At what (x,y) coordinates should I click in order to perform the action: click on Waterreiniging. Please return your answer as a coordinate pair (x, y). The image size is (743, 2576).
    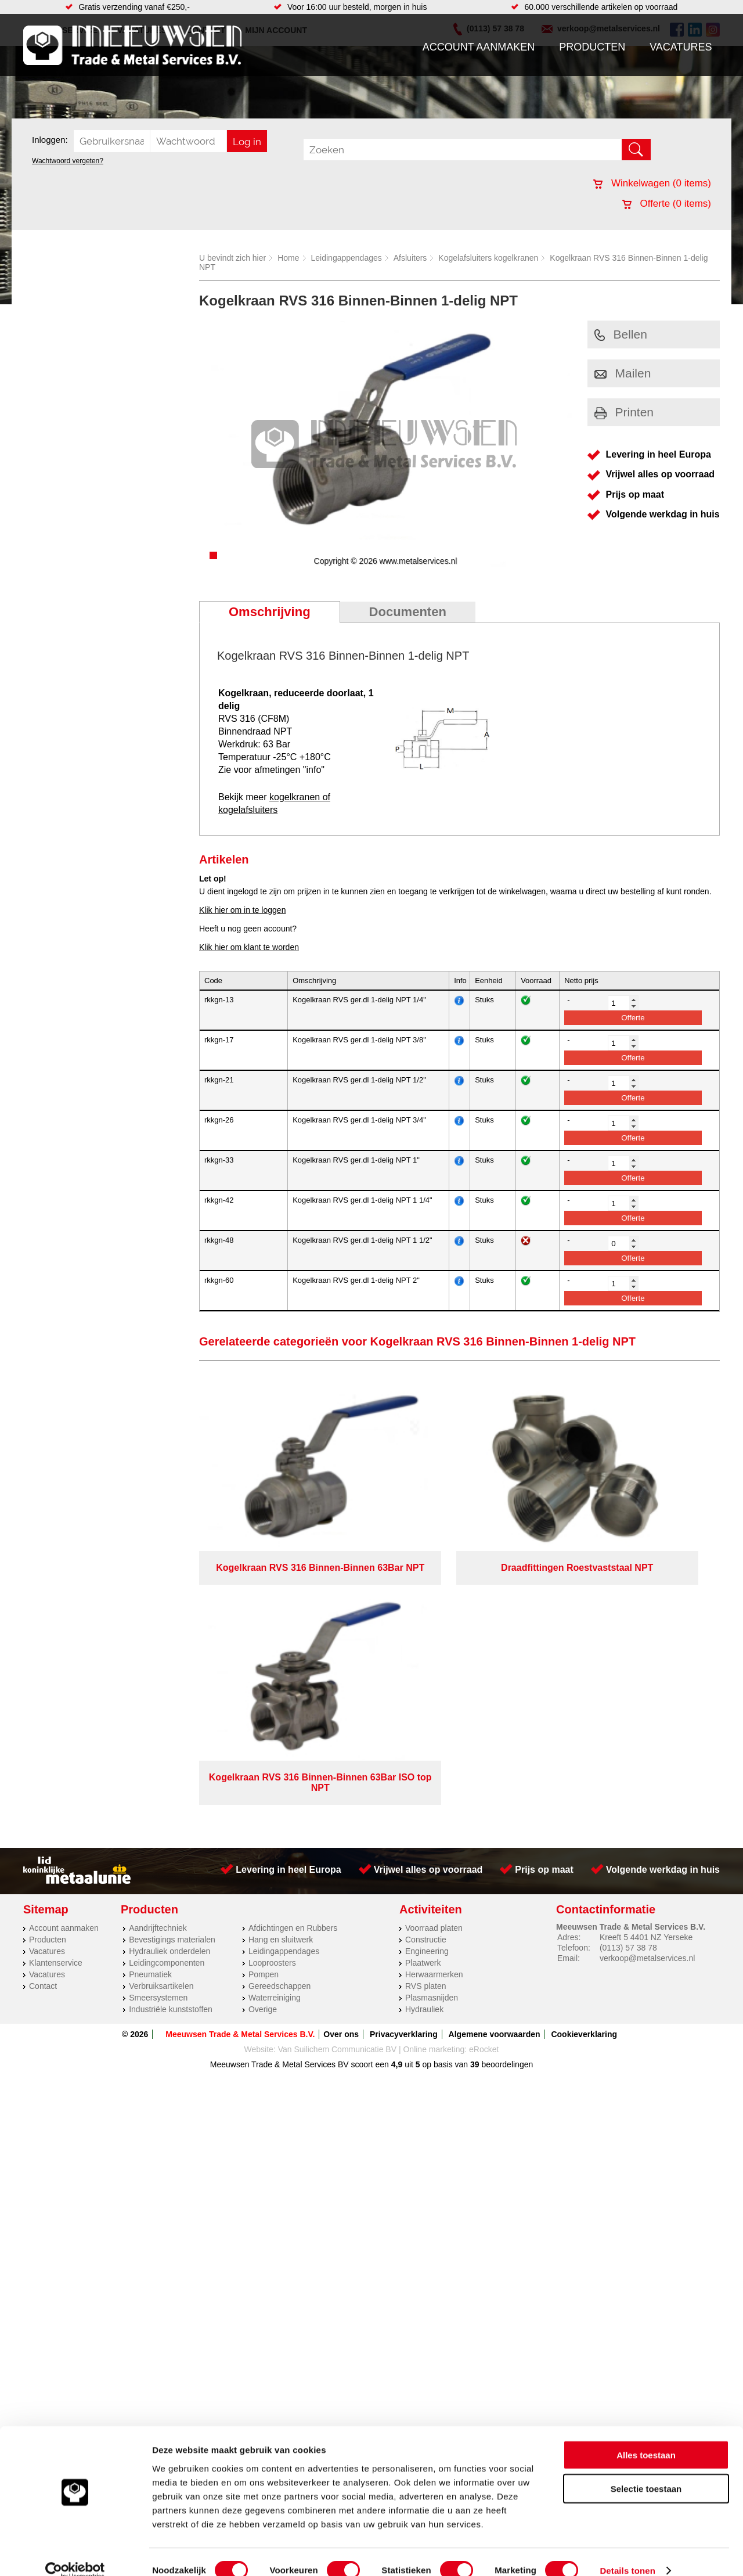
    Looking at the image, I should click on (274, 1736).